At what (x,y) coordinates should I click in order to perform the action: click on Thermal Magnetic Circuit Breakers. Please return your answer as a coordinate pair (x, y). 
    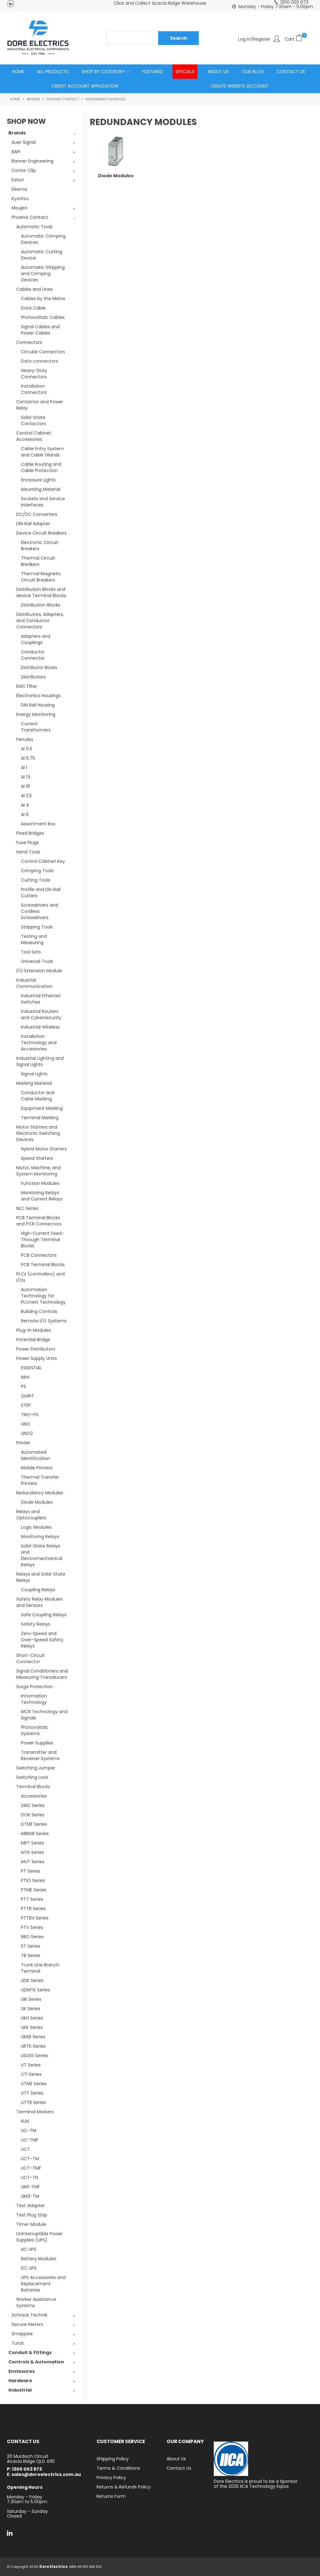
    Looking at the image, I should click on (41, 577).